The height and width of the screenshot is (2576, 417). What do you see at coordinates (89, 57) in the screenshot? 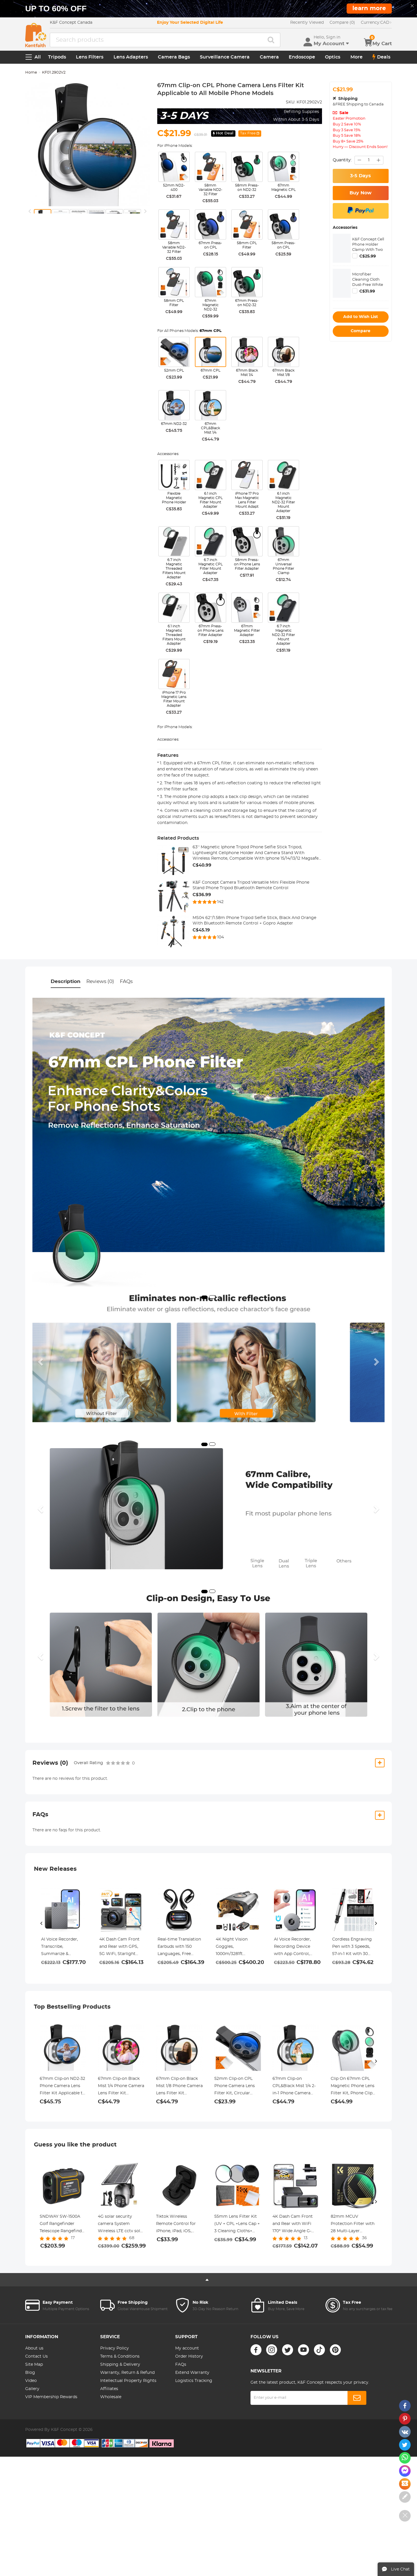
I see `Lens Filters` at bounding box center [89, 57].